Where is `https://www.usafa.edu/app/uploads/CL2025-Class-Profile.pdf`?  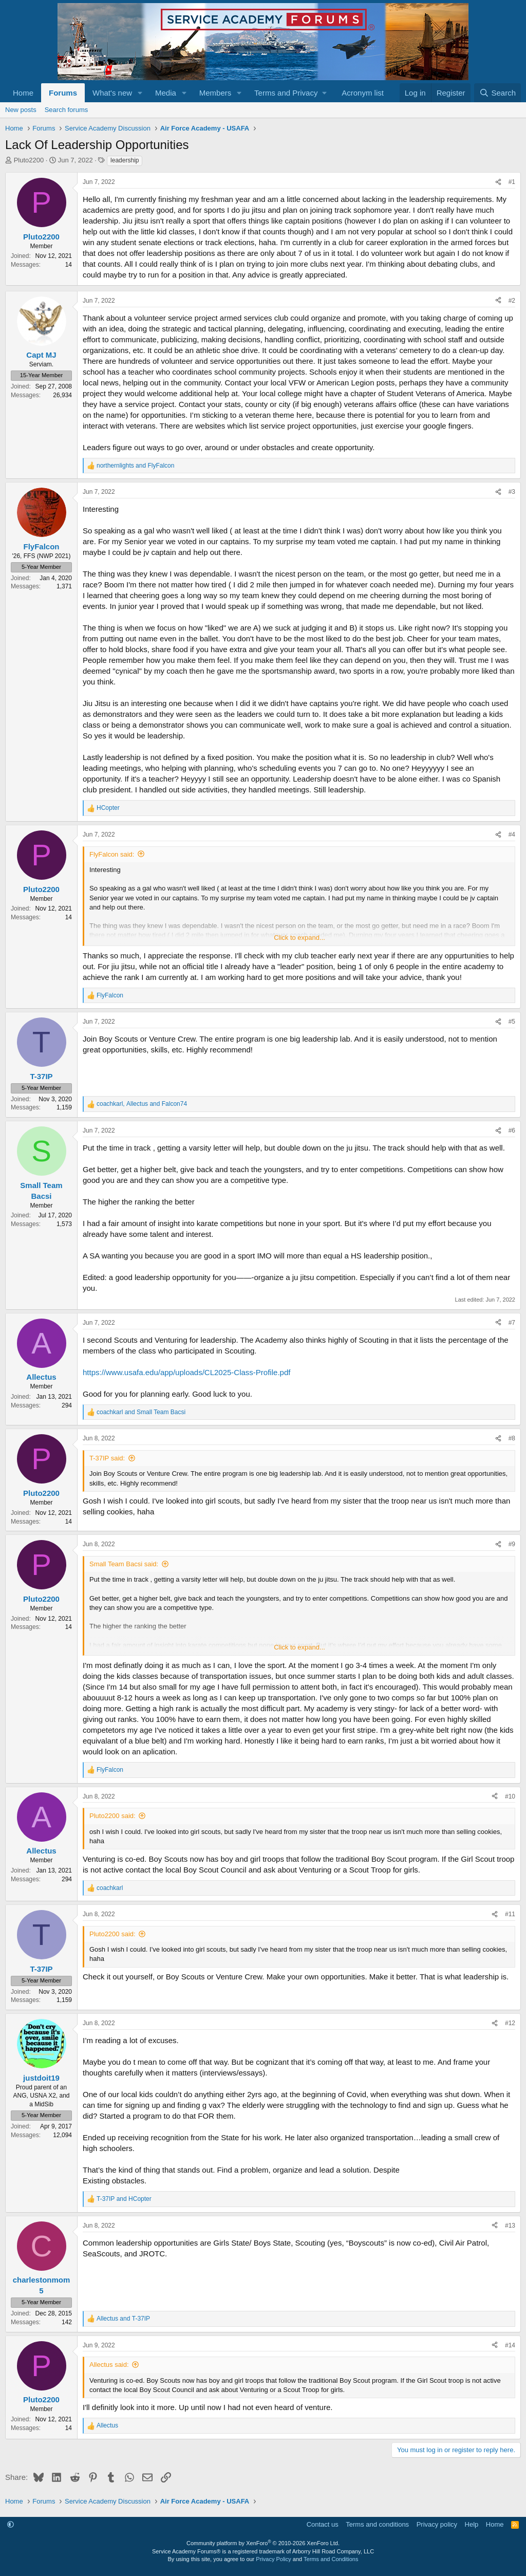 https://www.usafa.edu/app/uploads/CL2025-Class-Profile.pdf is located at coordinates (186, 1372).